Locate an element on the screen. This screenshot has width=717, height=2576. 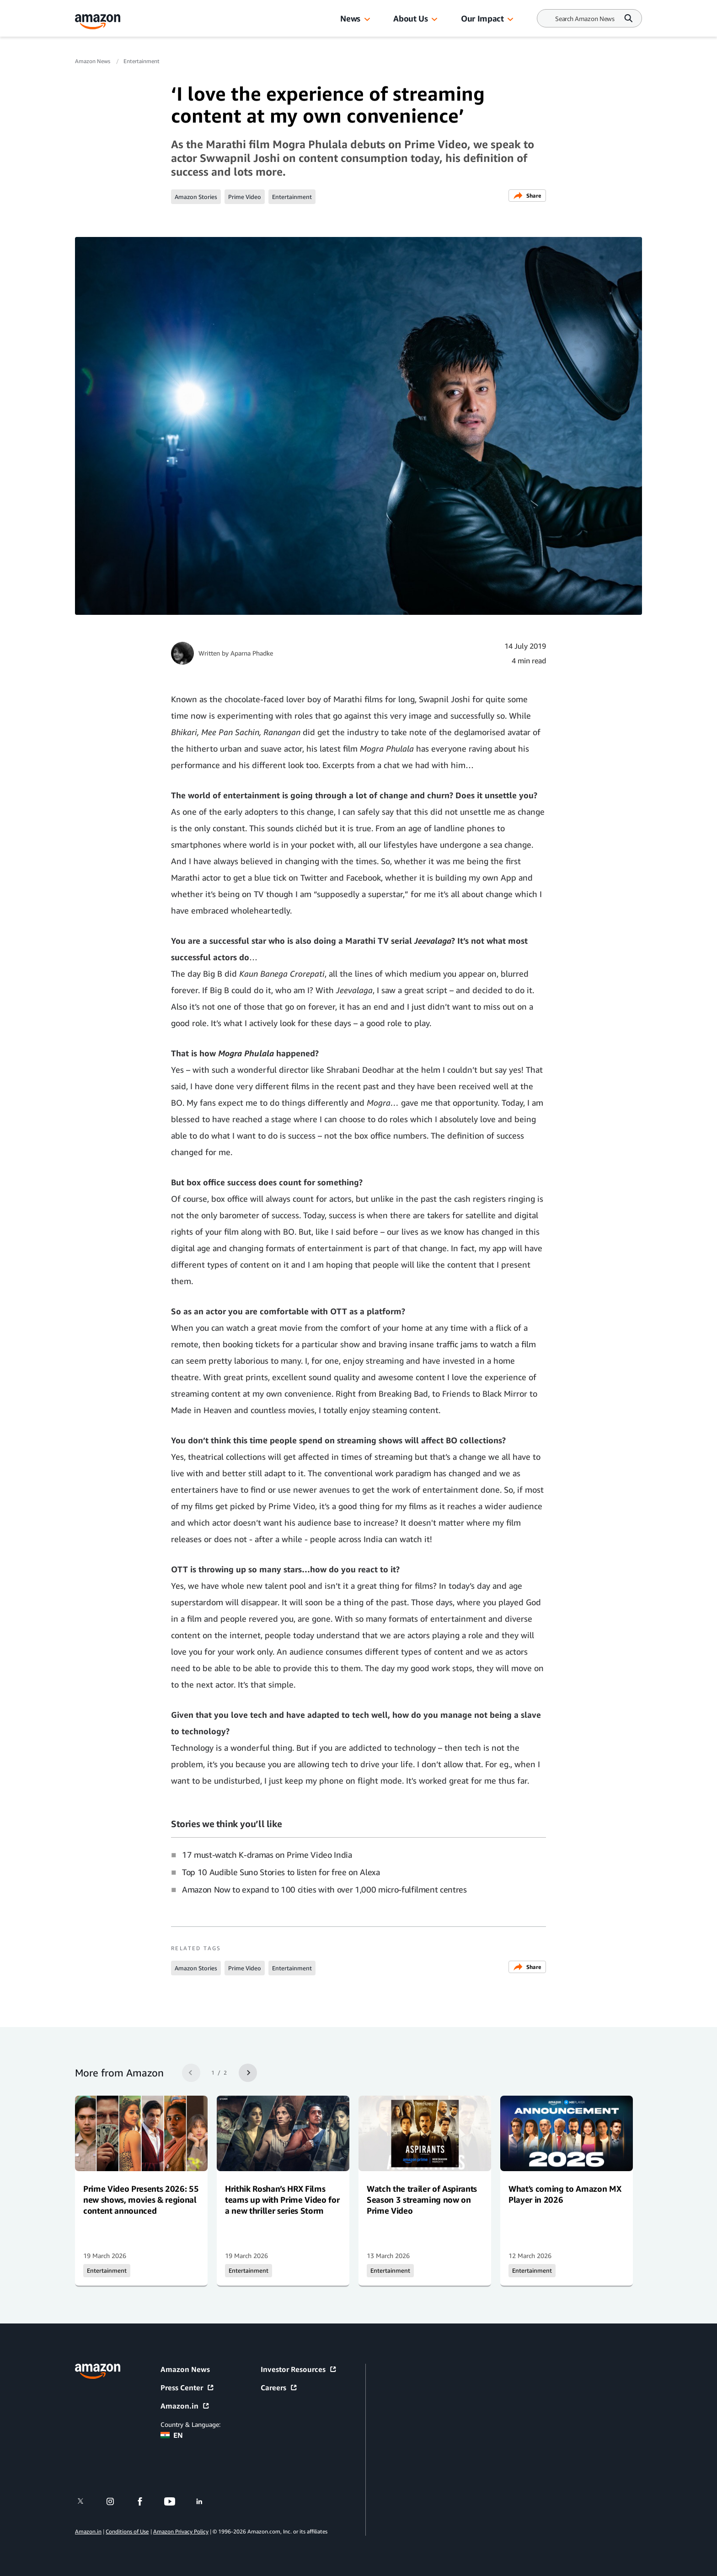
[twitter] is located at coordinates (86, 2501).